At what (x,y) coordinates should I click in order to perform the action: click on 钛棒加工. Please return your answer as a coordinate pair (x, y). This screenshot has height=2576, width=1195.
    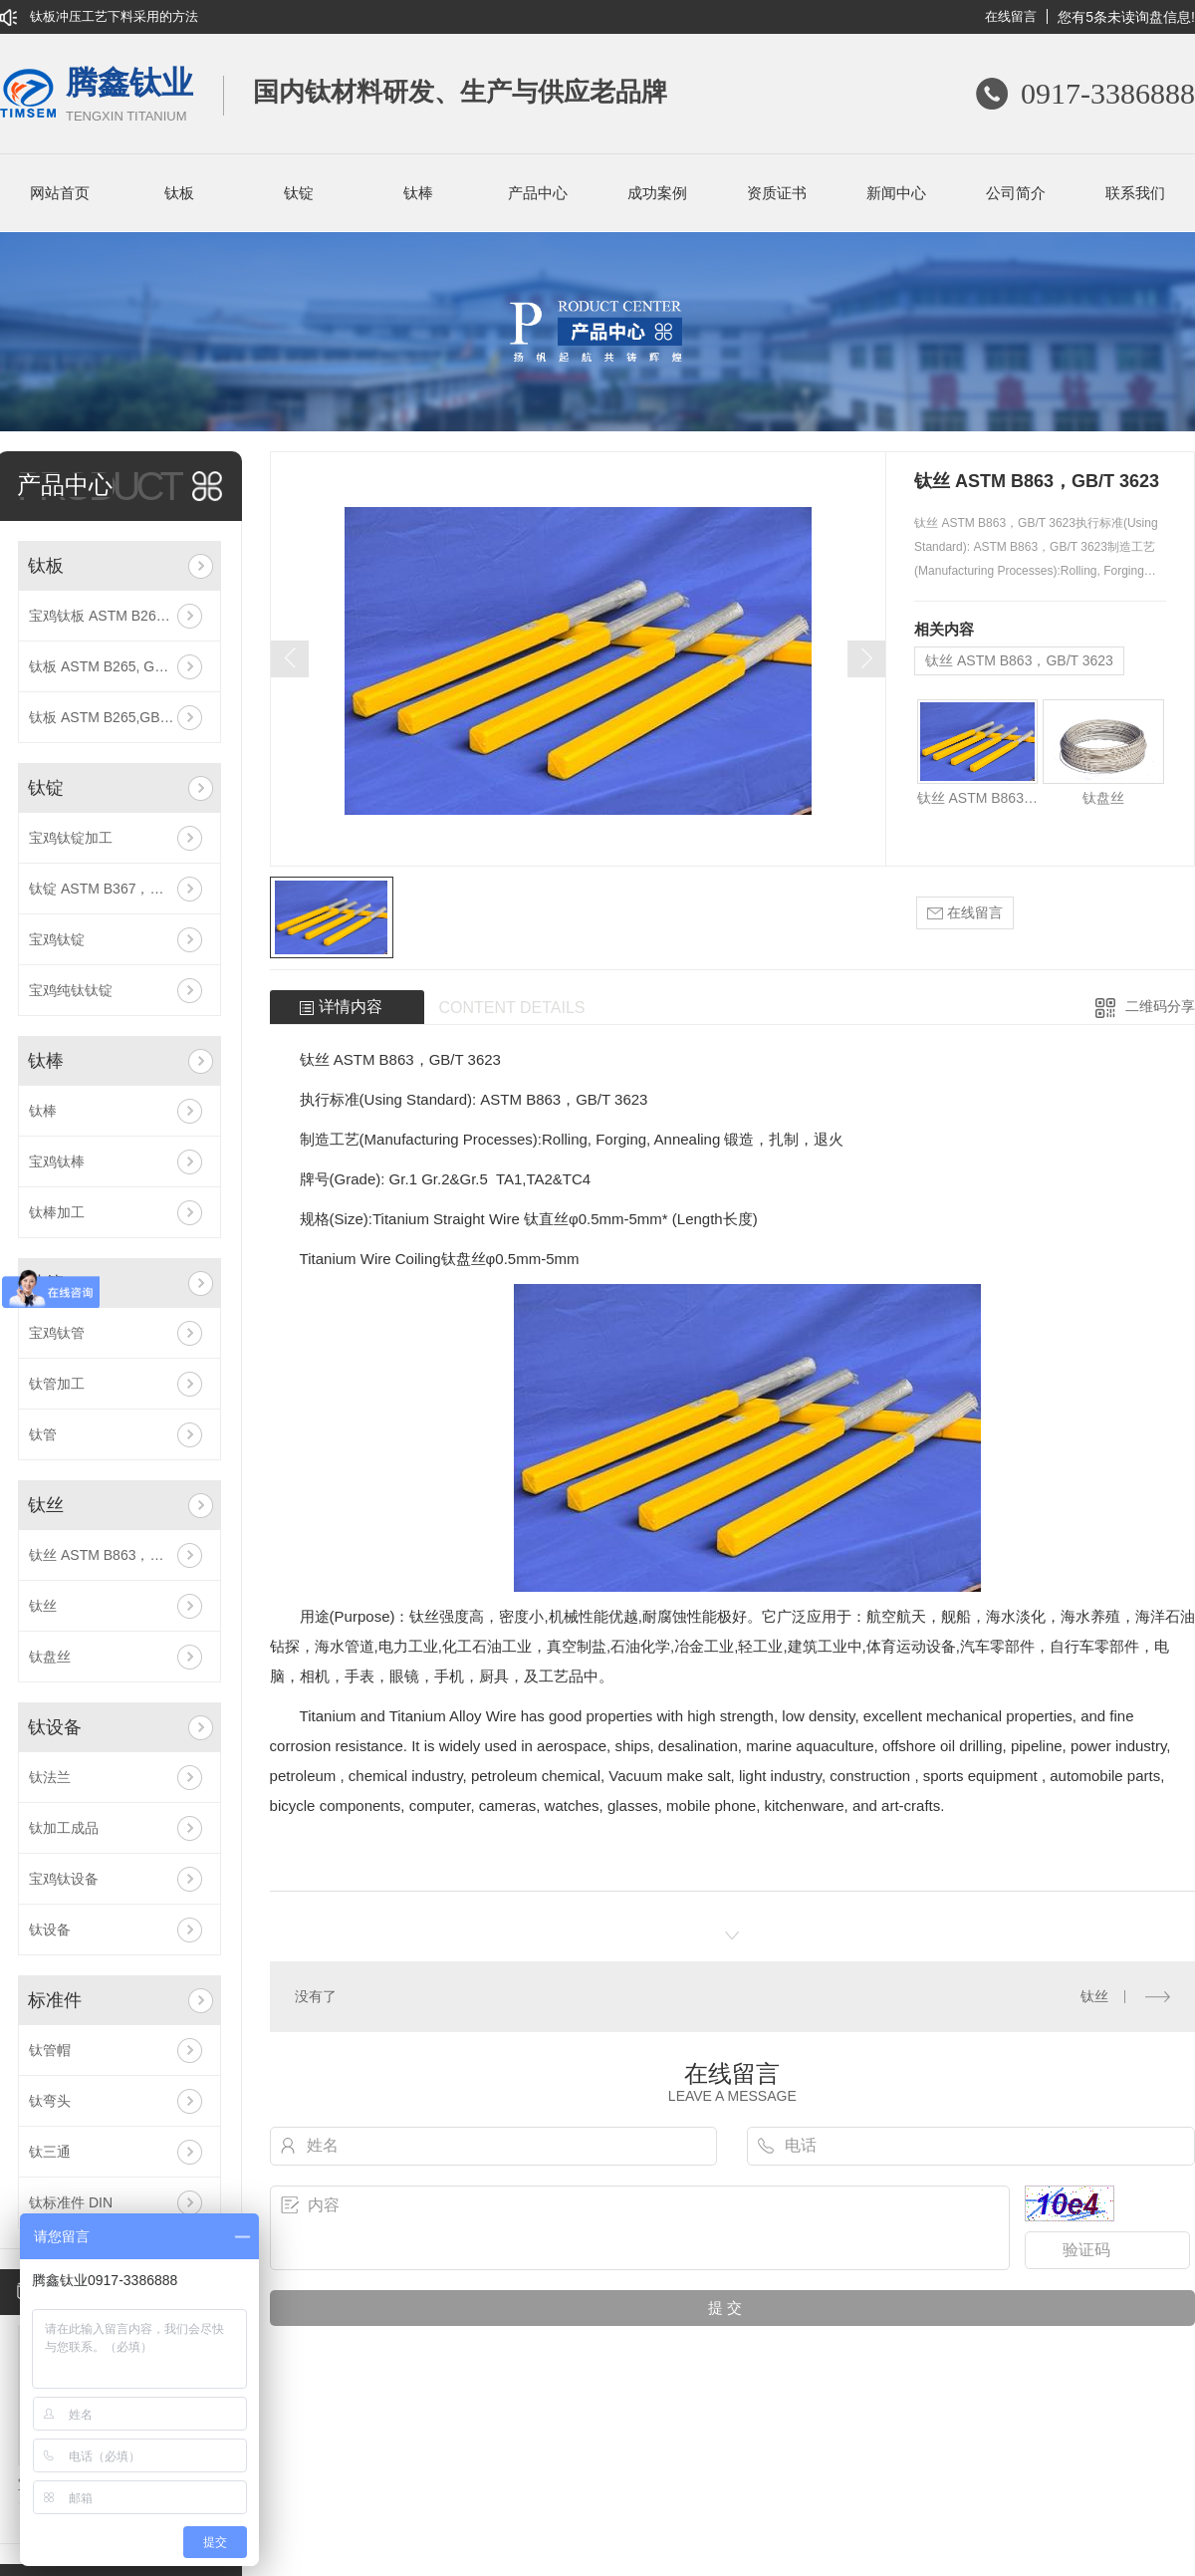
    Looking at the image, I should click on (57, 1212).